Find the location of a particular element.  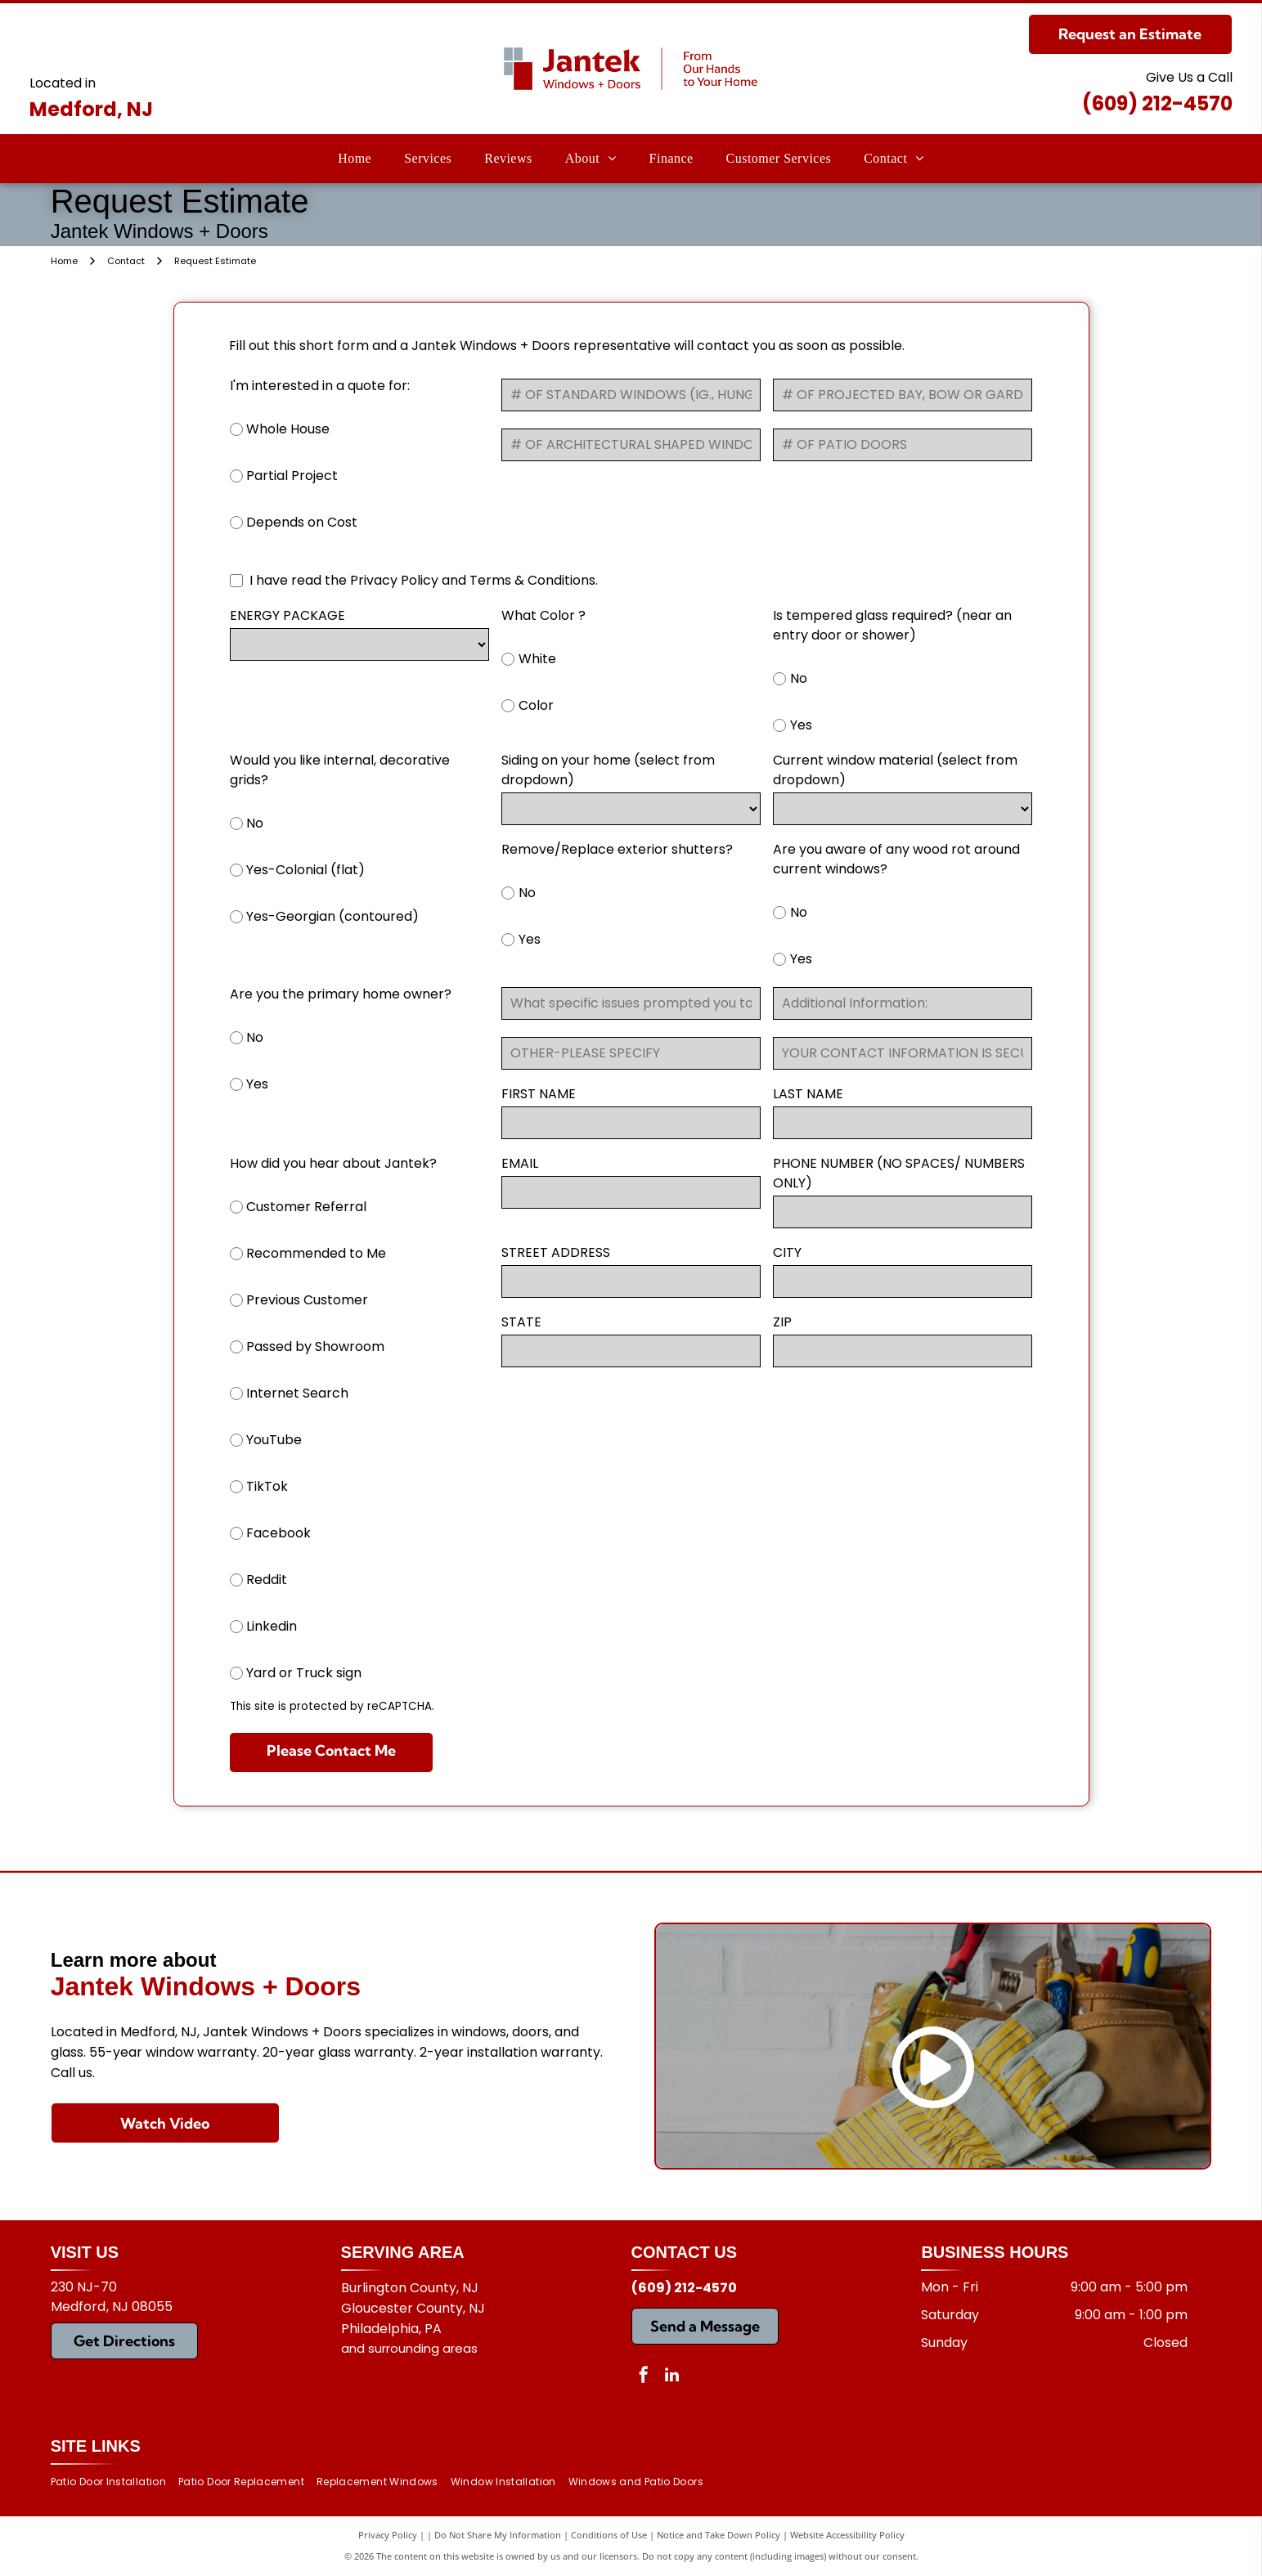

I'm interested in a quote for: is located at coordinates (320, 385).